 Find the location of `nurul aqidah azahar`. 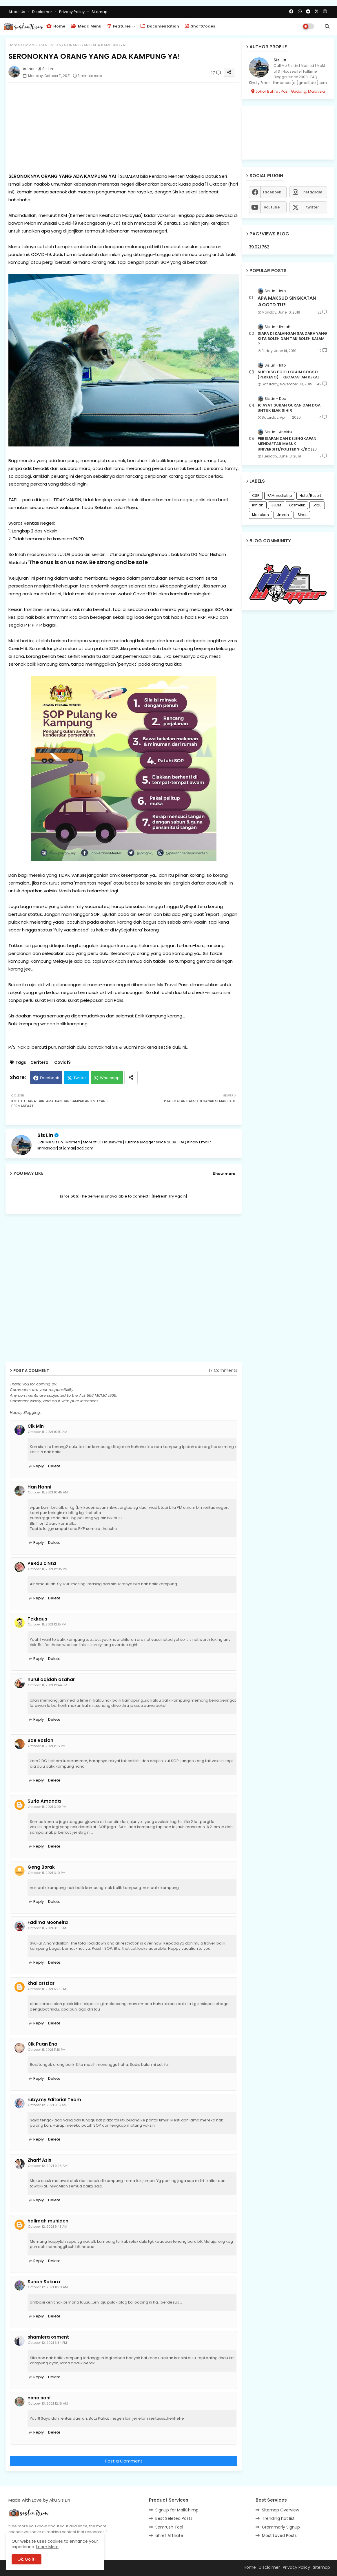

nurul aqidah azahar is located at coordinates (51, 1679).